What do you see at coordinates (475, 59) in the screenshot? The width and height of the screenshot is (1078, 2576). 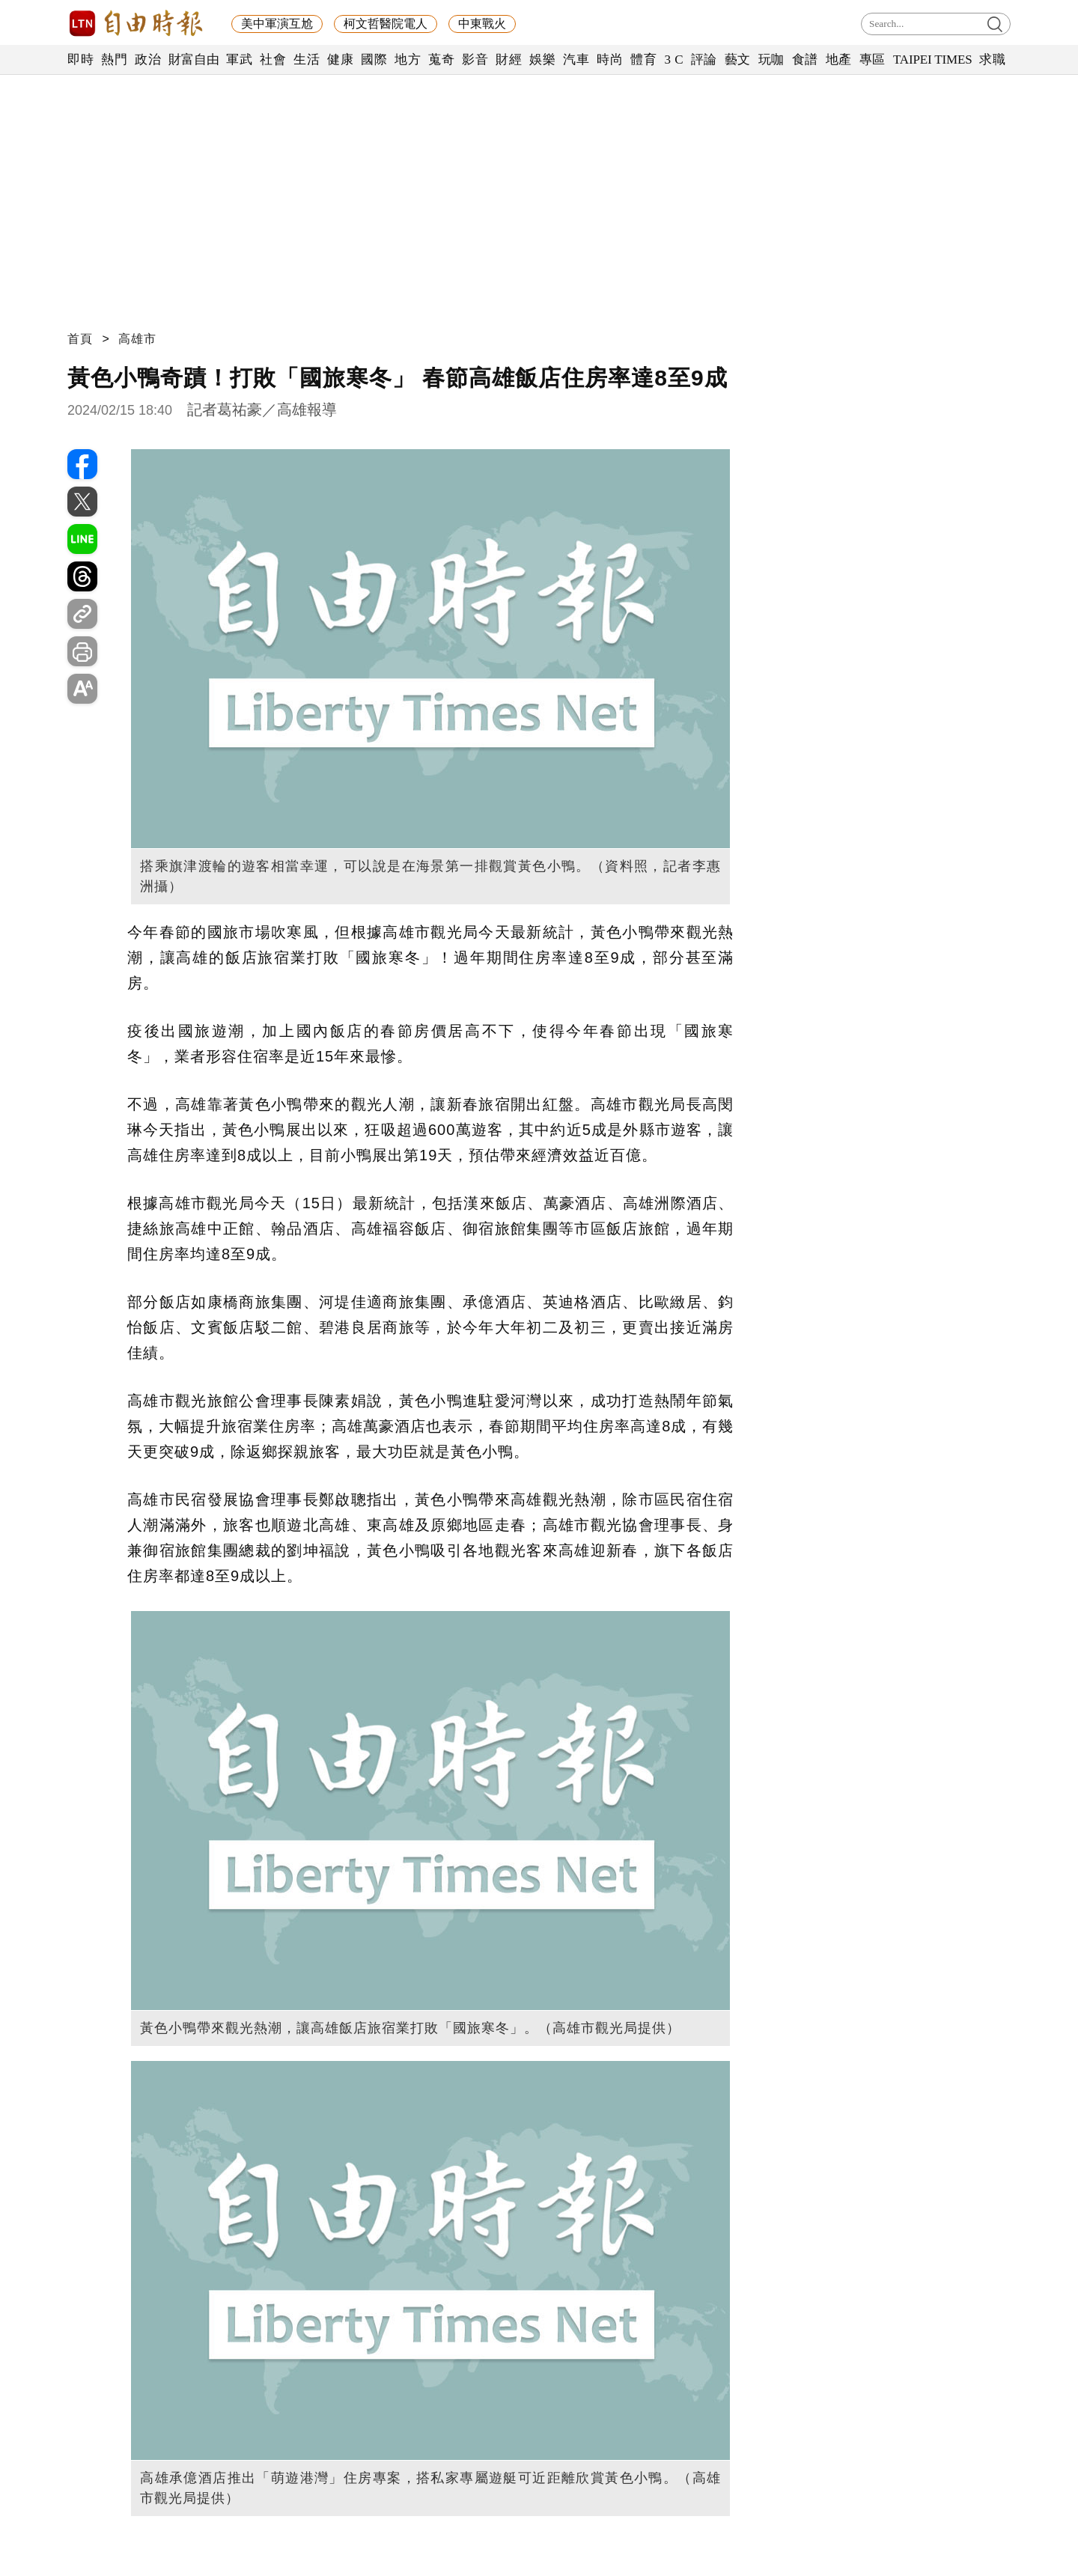 I see `影音` at bounding box center [475, 59].